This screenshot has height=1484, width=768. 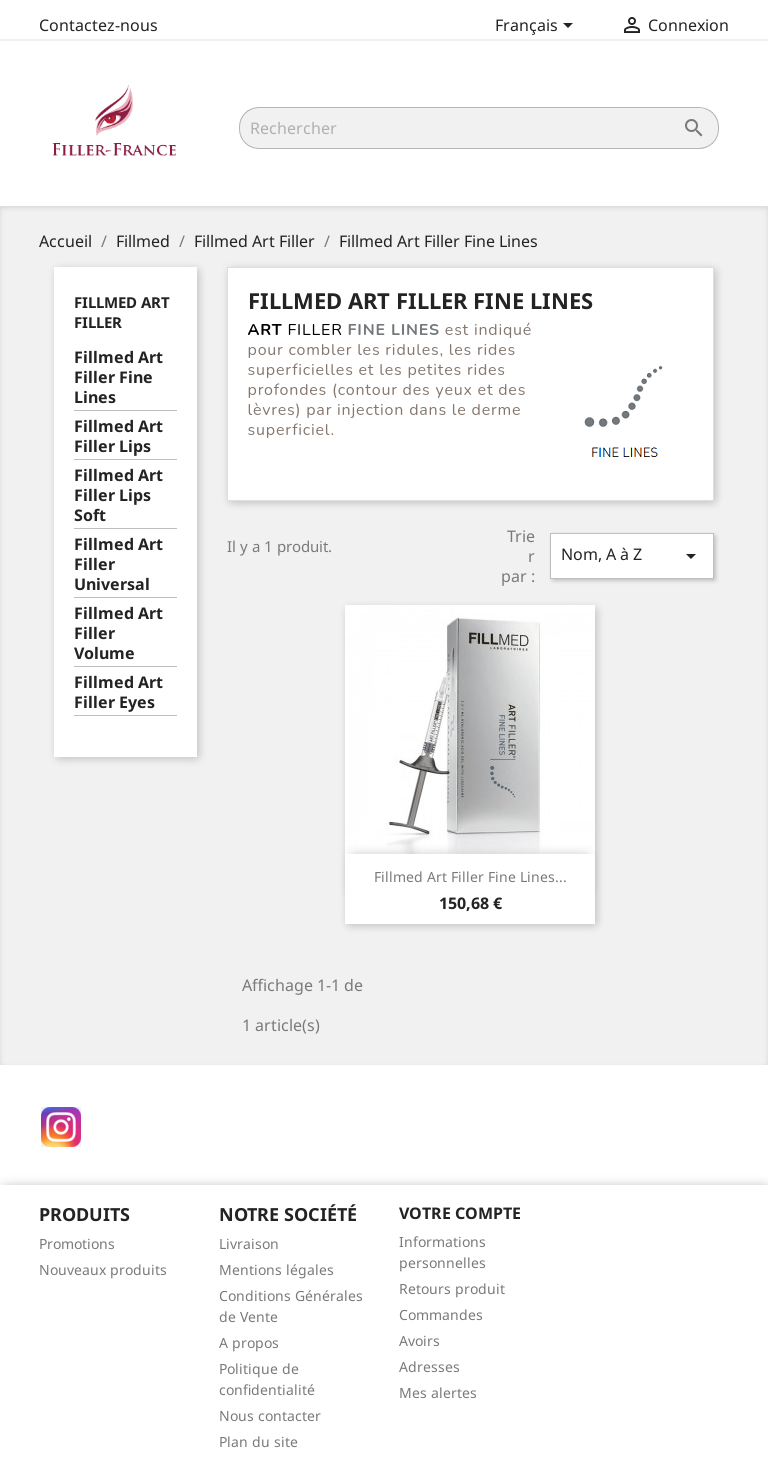 What do you see at coordinates (118, 692) in the screenshot?
I see `Fillmed Art Filler Eyes` at bounding box center [118, 692].